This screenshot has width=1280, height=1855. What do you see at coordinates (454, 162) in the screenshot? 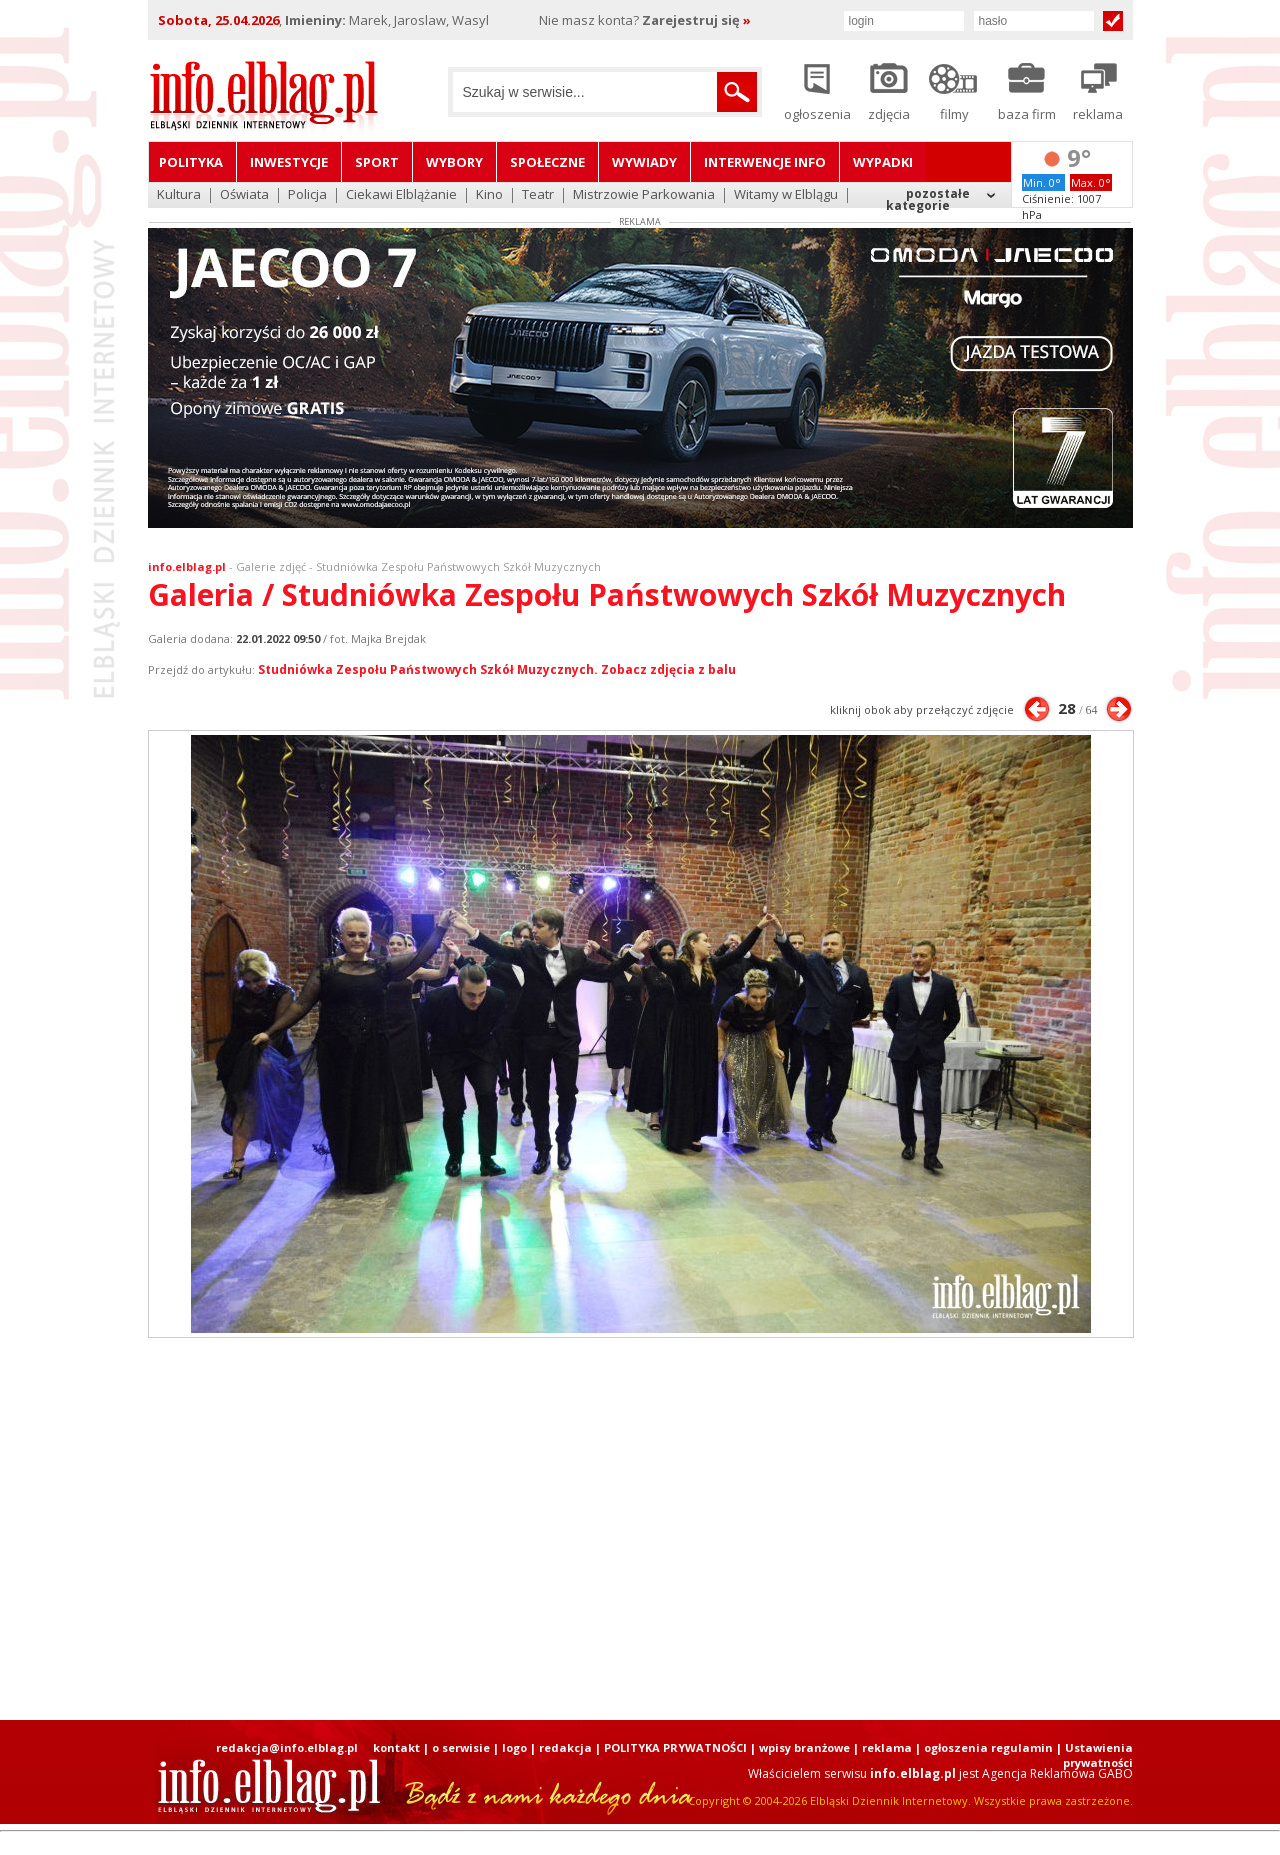
I see `Wybory` at bounding box center [454, 162].